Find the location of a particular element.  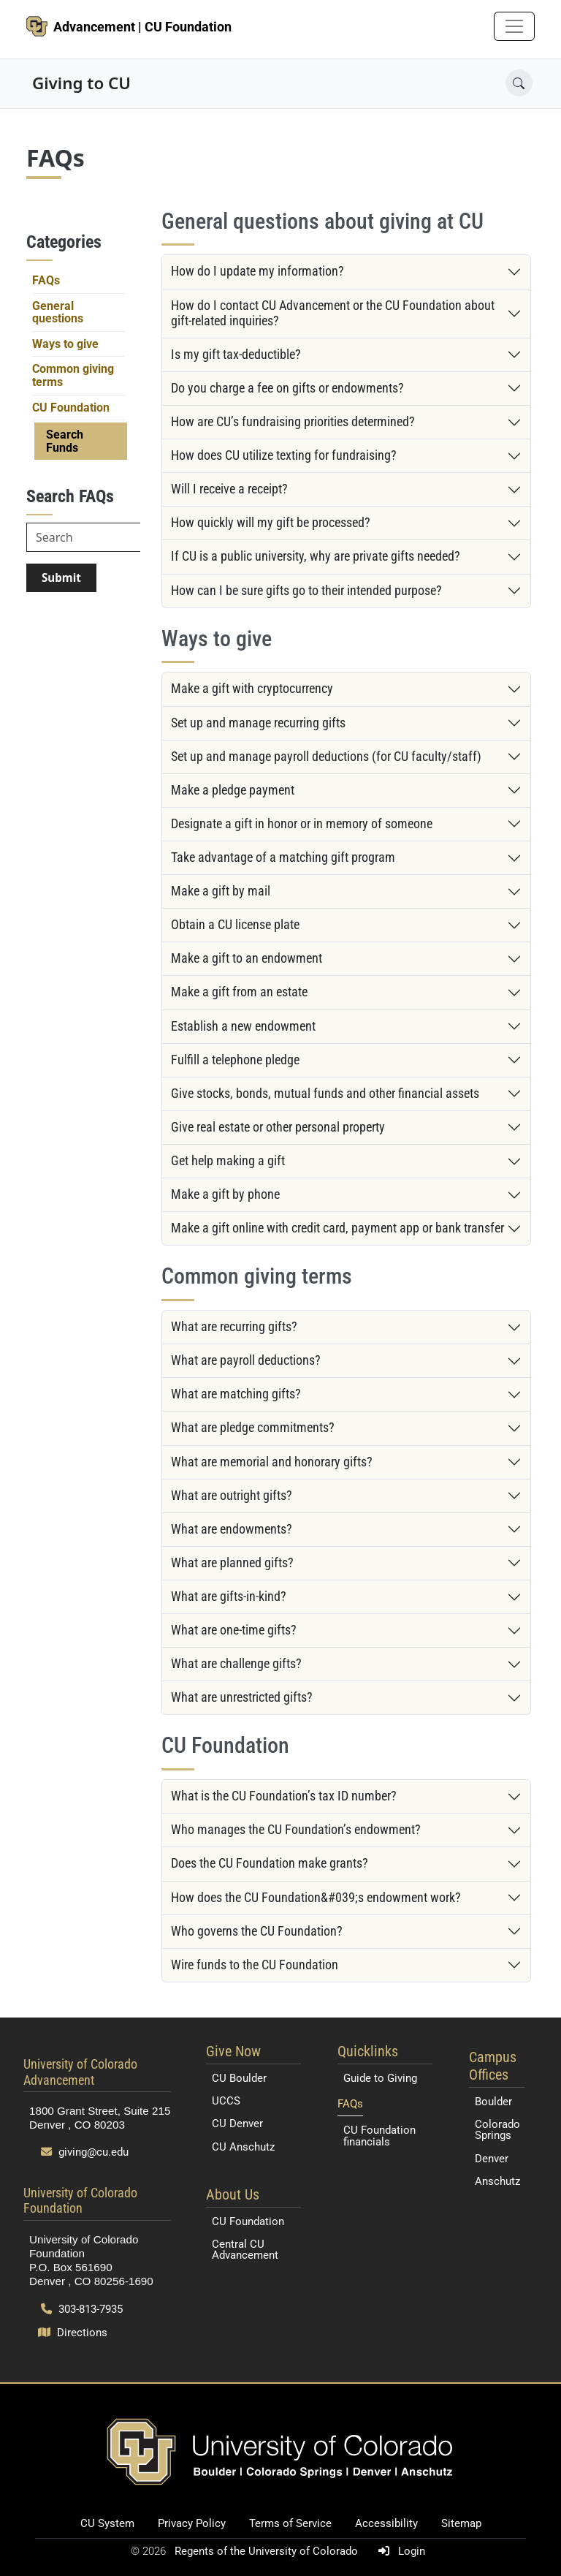

CU Boulder is located at coordinates (239, 2078).